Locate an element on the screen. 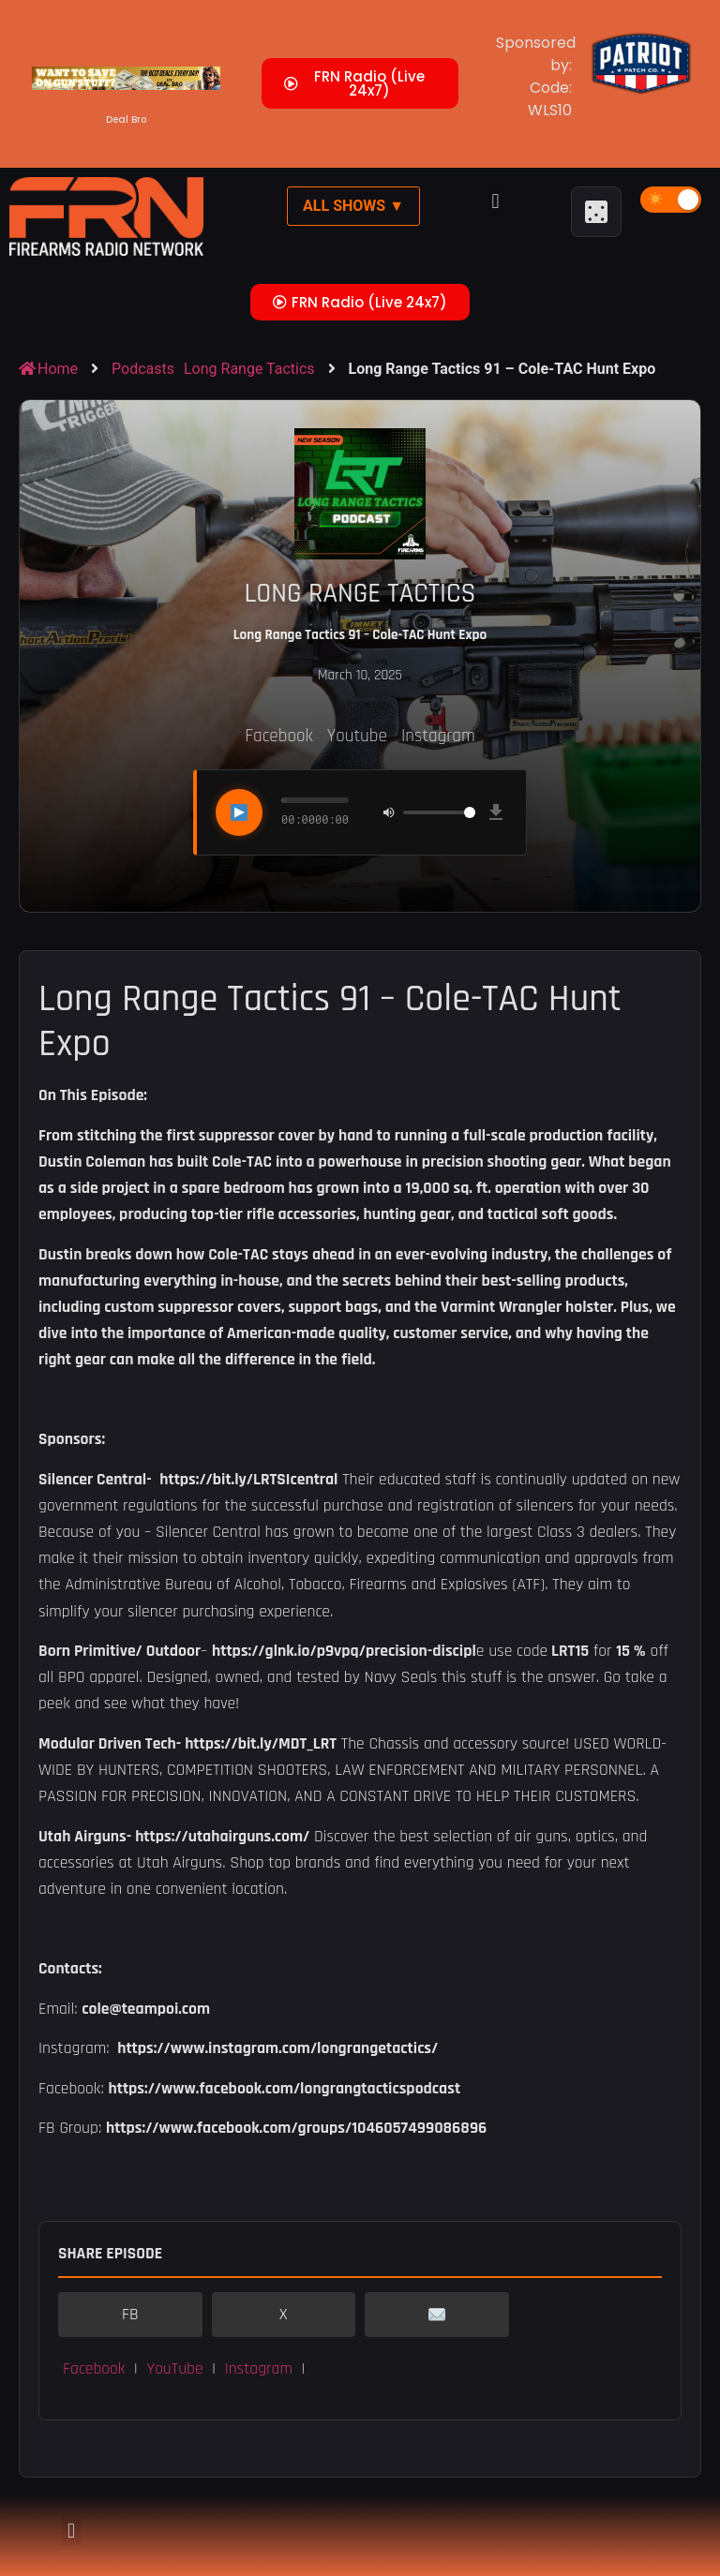 This screenshot has width=720, height=2576. Facebook [button] is located at coordinates (94, 2369).